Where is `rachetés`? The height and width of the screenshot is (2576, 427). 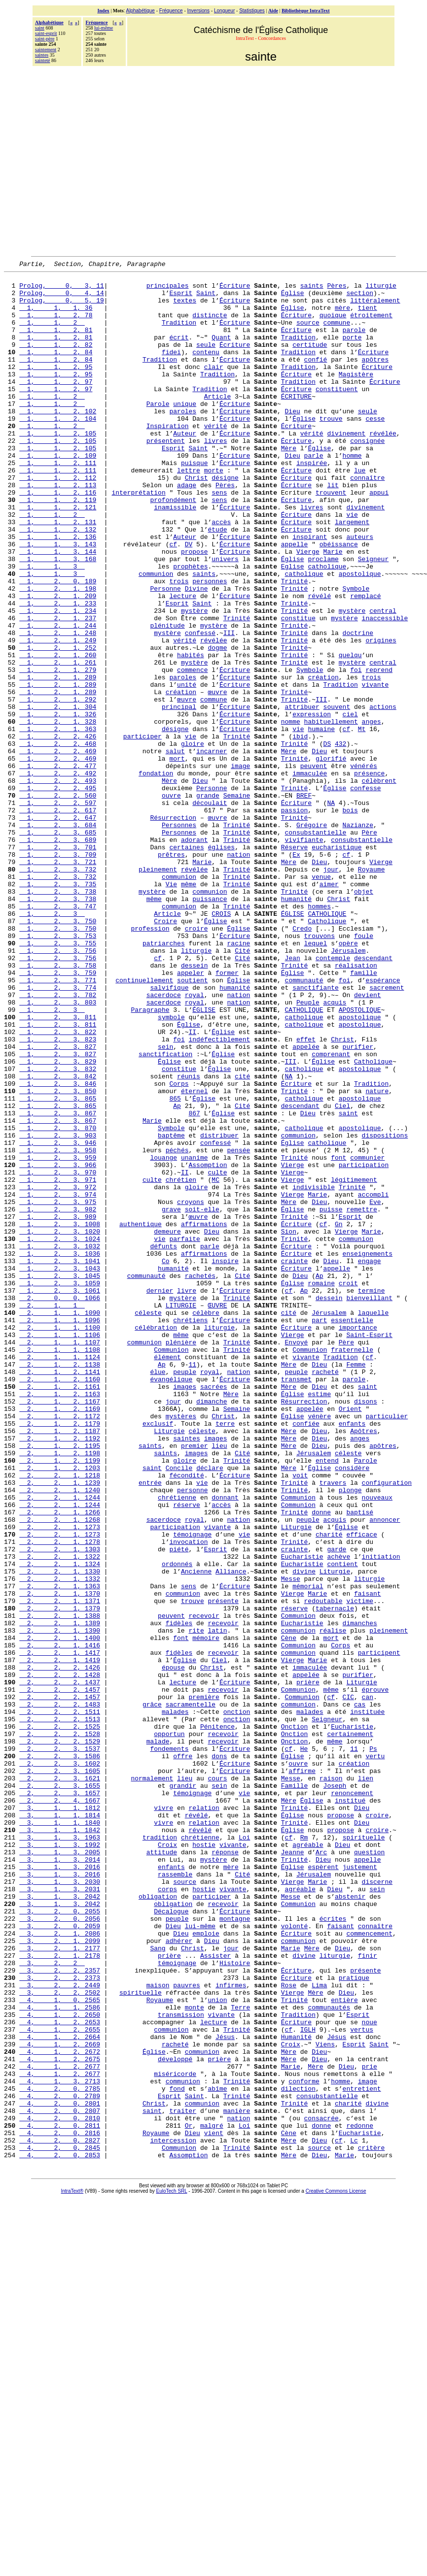 rachetés is located at coordinates (200, 1477).